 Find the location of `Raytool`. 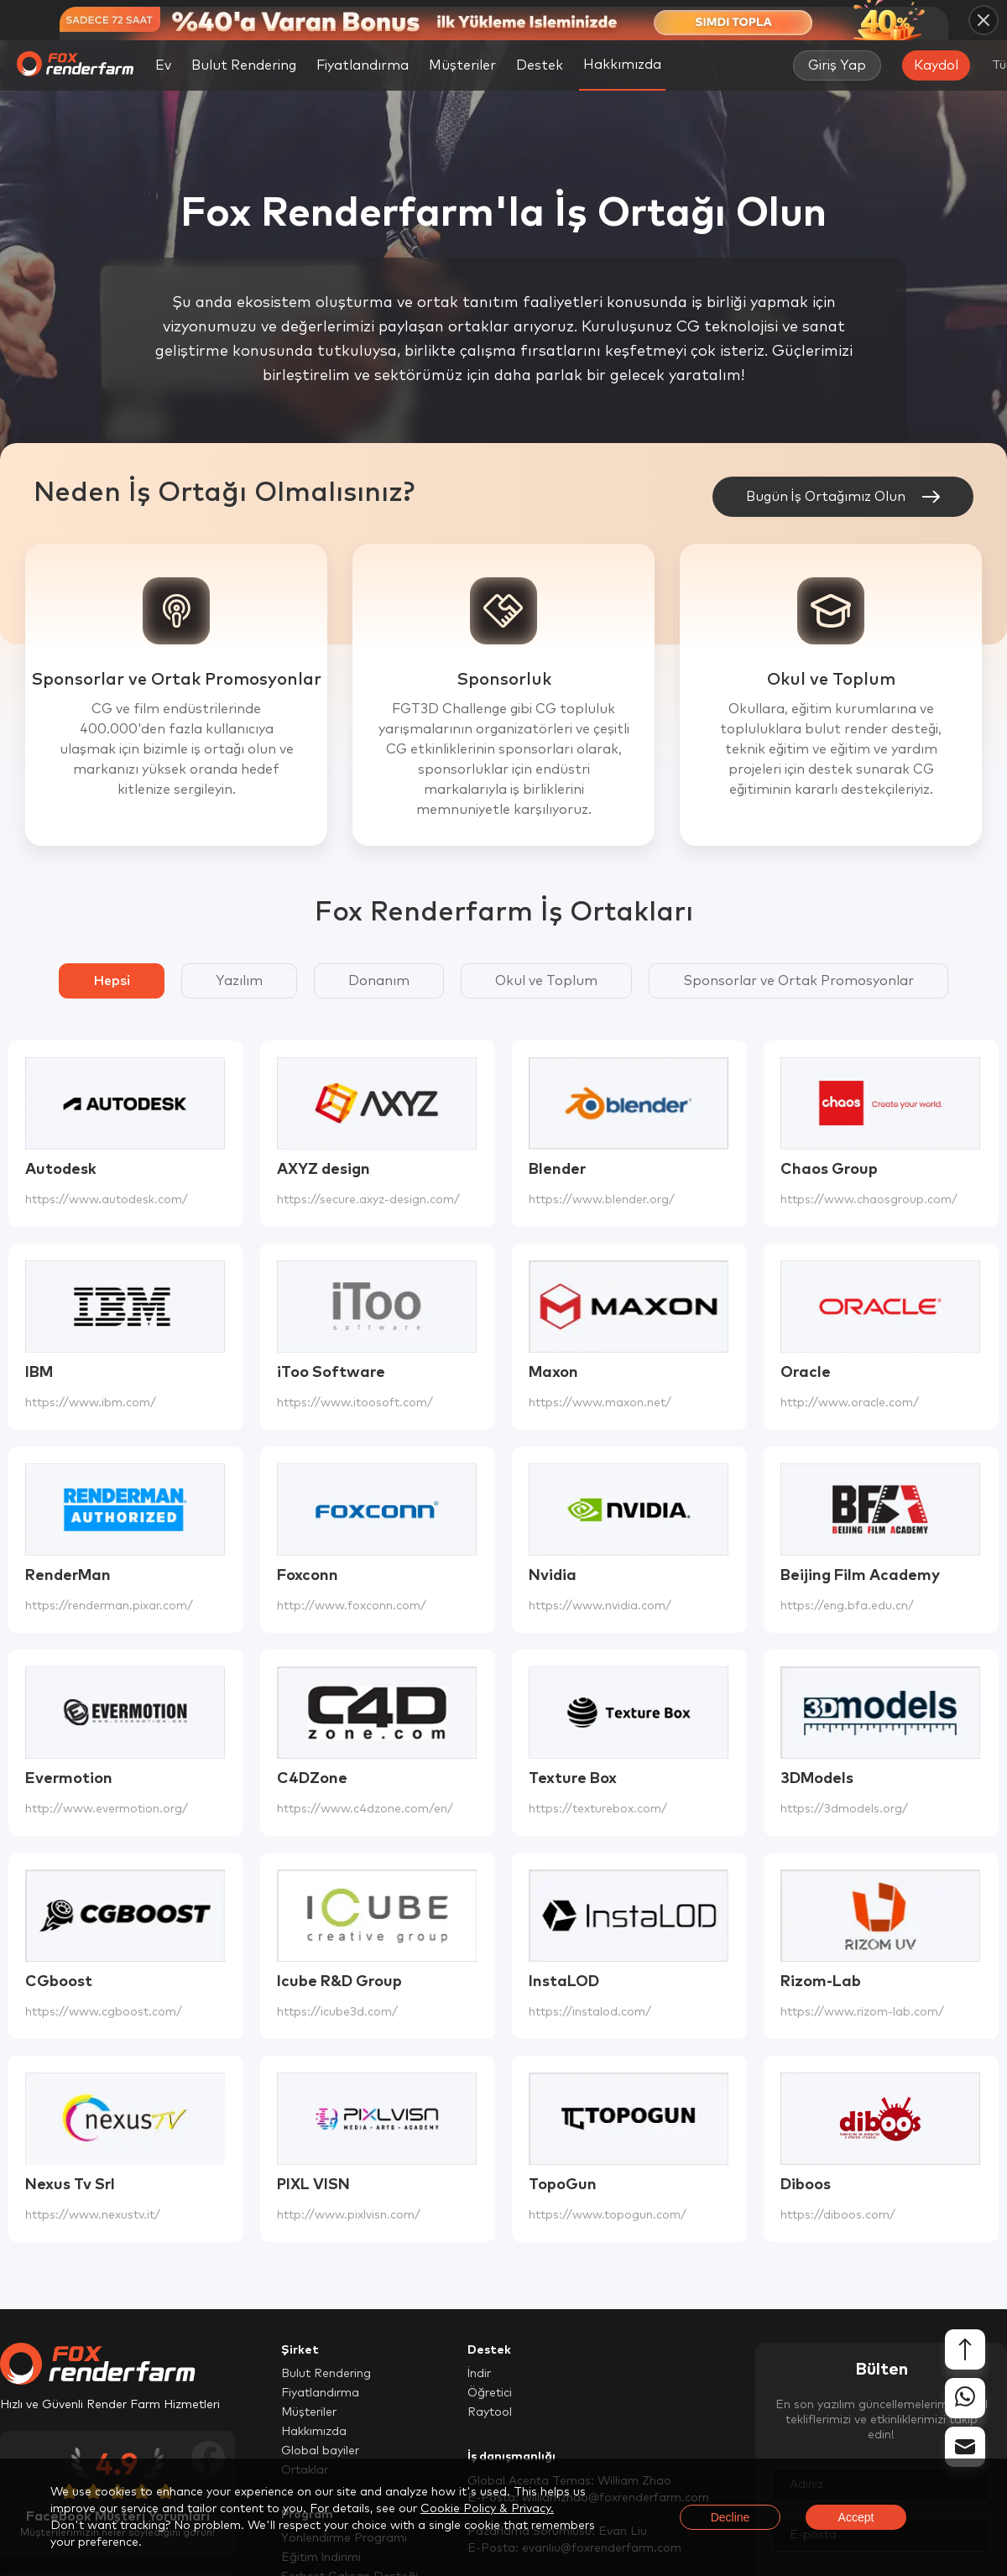

Raytool is located at coordinates (489, 2412).